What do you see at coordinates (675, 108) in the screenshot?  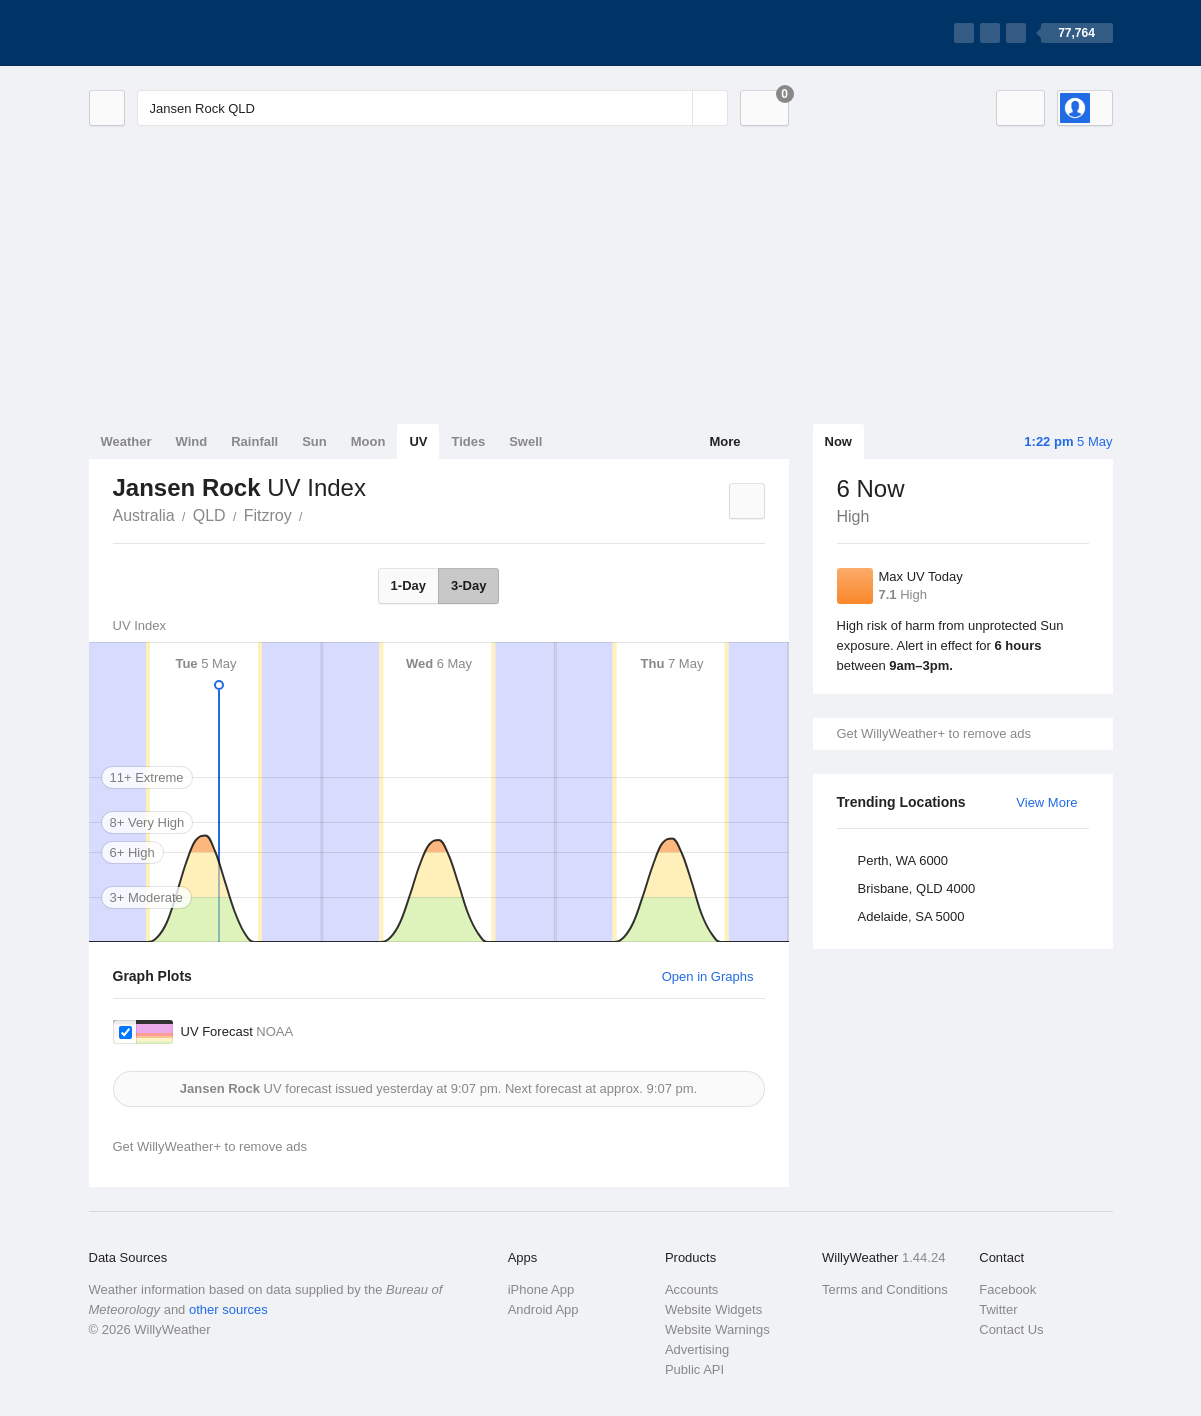 I see `[Reset]` at bounding box center [675, 108].